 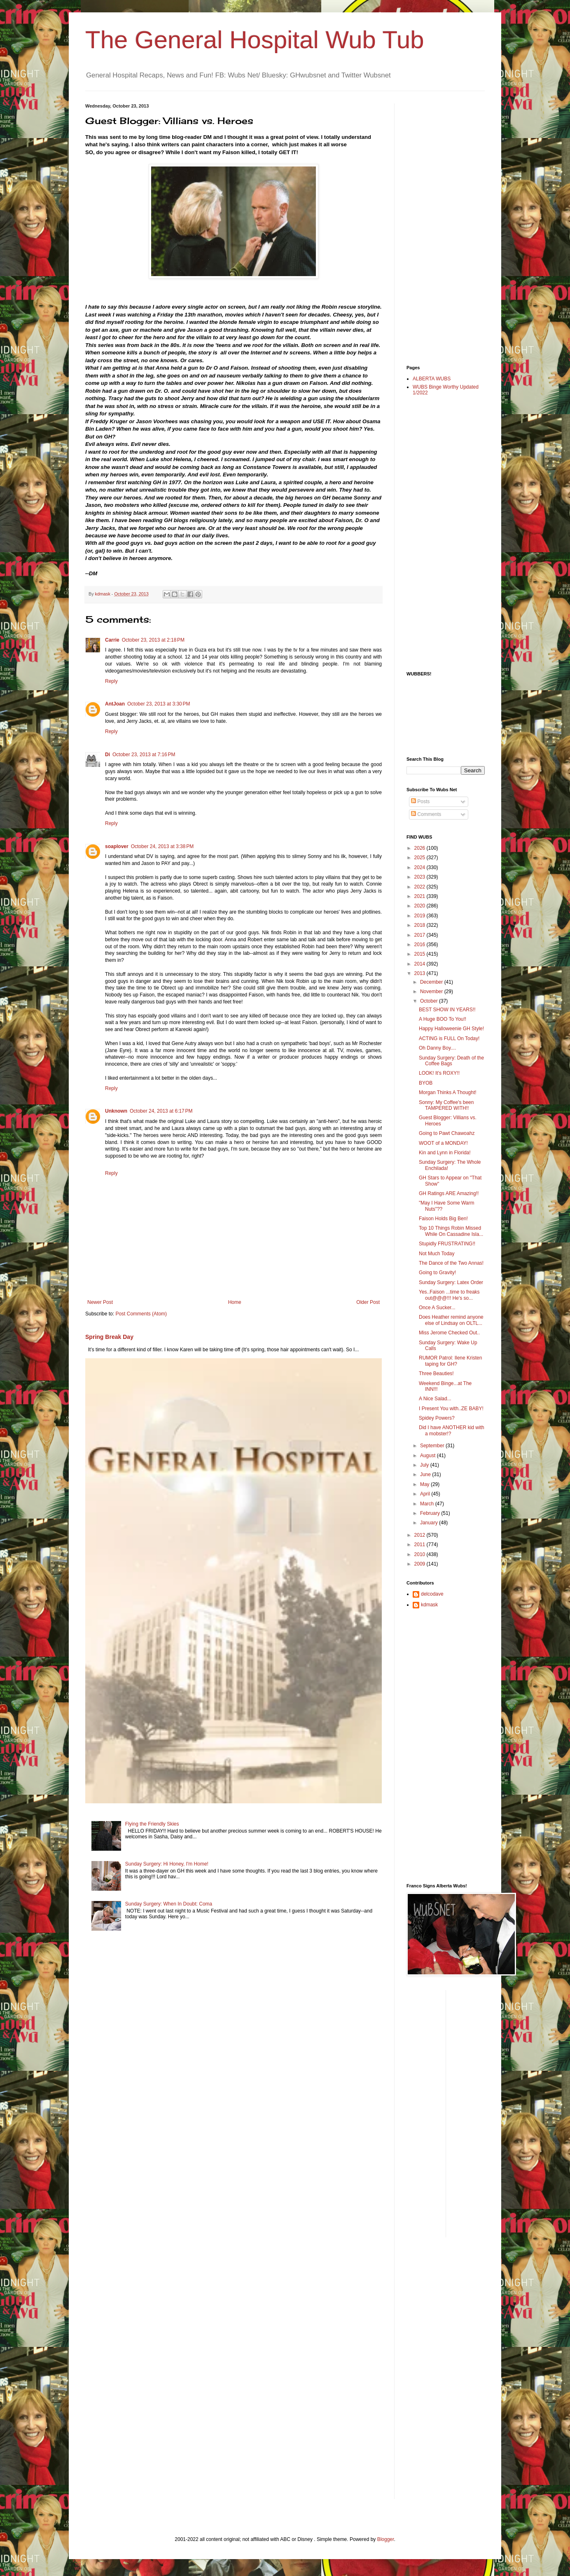 I want to click on Older Post, so click(x=368, y=1302).